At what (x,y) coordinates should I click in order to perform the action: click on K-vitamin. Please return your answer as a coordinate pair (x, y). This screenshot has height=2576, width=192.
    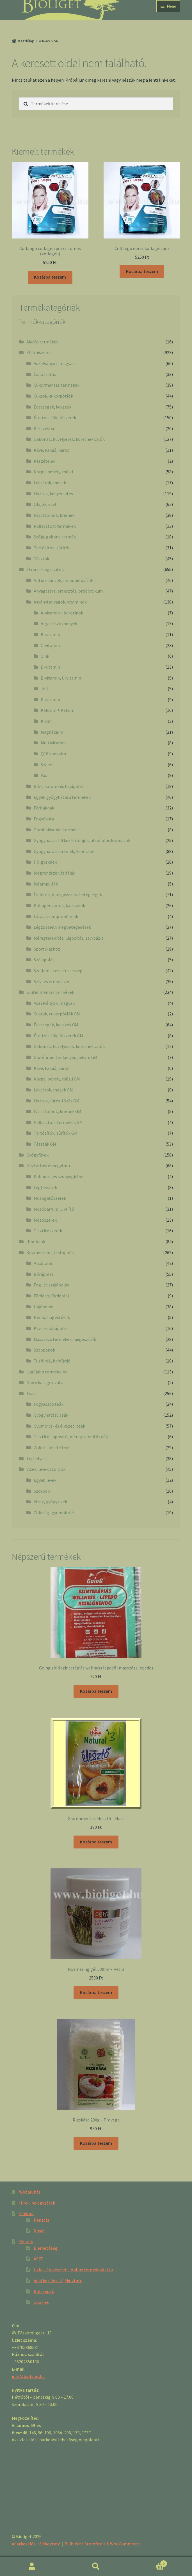
    Looking at the image, I should click on (50, 699).